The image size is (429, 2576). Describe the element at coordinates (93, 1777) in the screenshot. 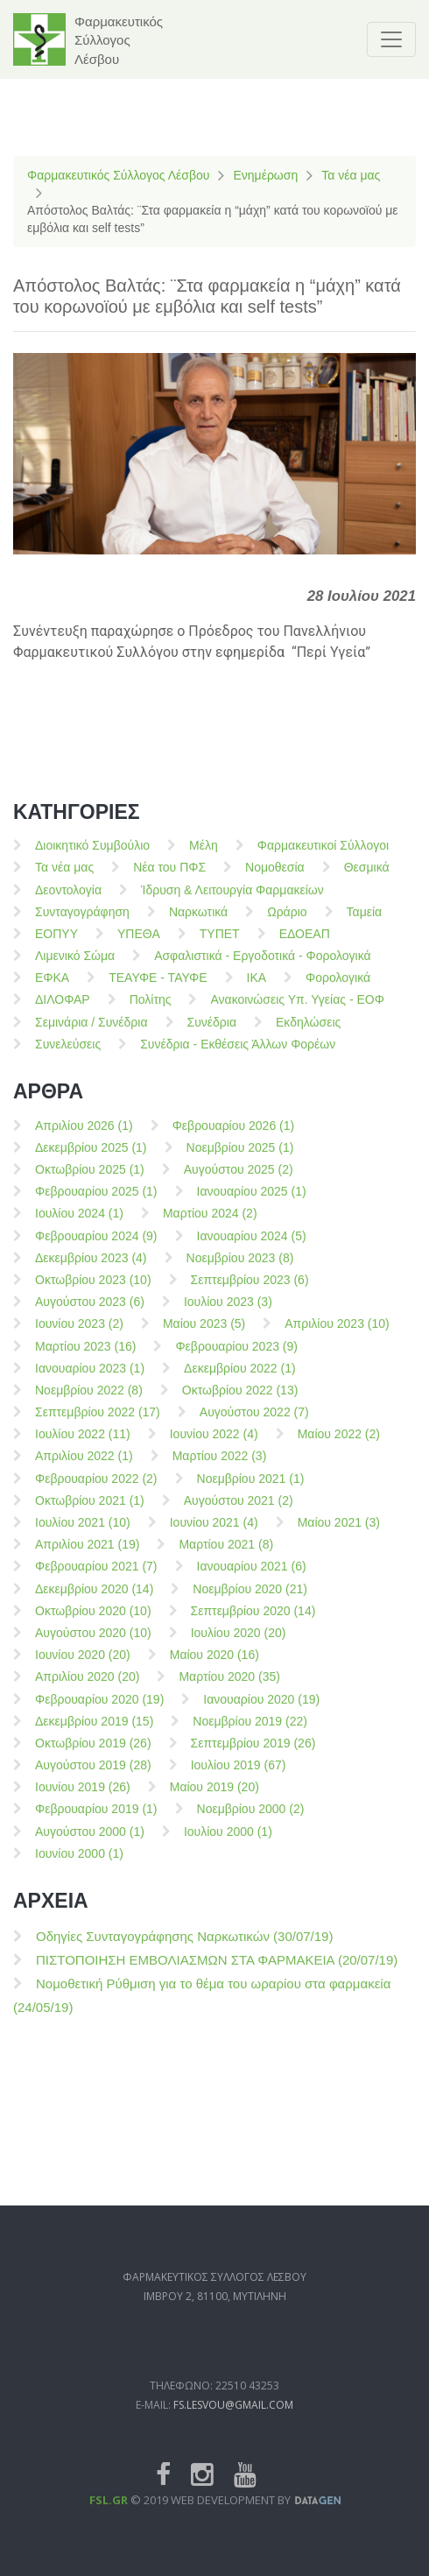

I see `Αυγούστου 2019 (28)` at that location.